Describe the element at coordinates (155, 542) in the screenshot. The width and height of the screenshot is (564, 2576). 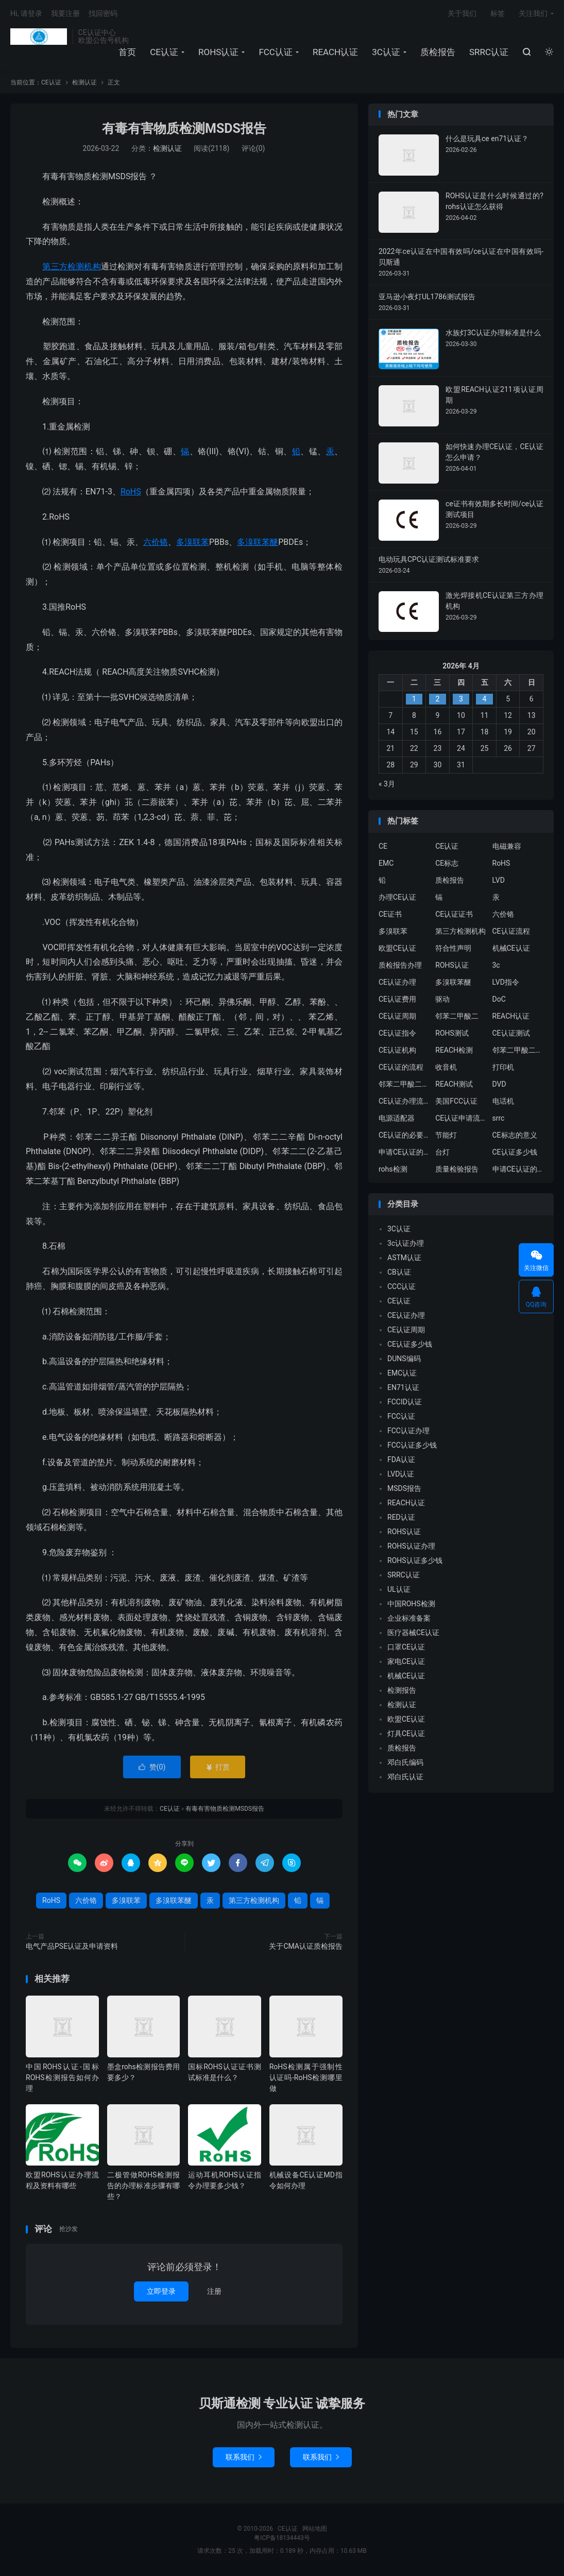
I see `六价铬` at that location.